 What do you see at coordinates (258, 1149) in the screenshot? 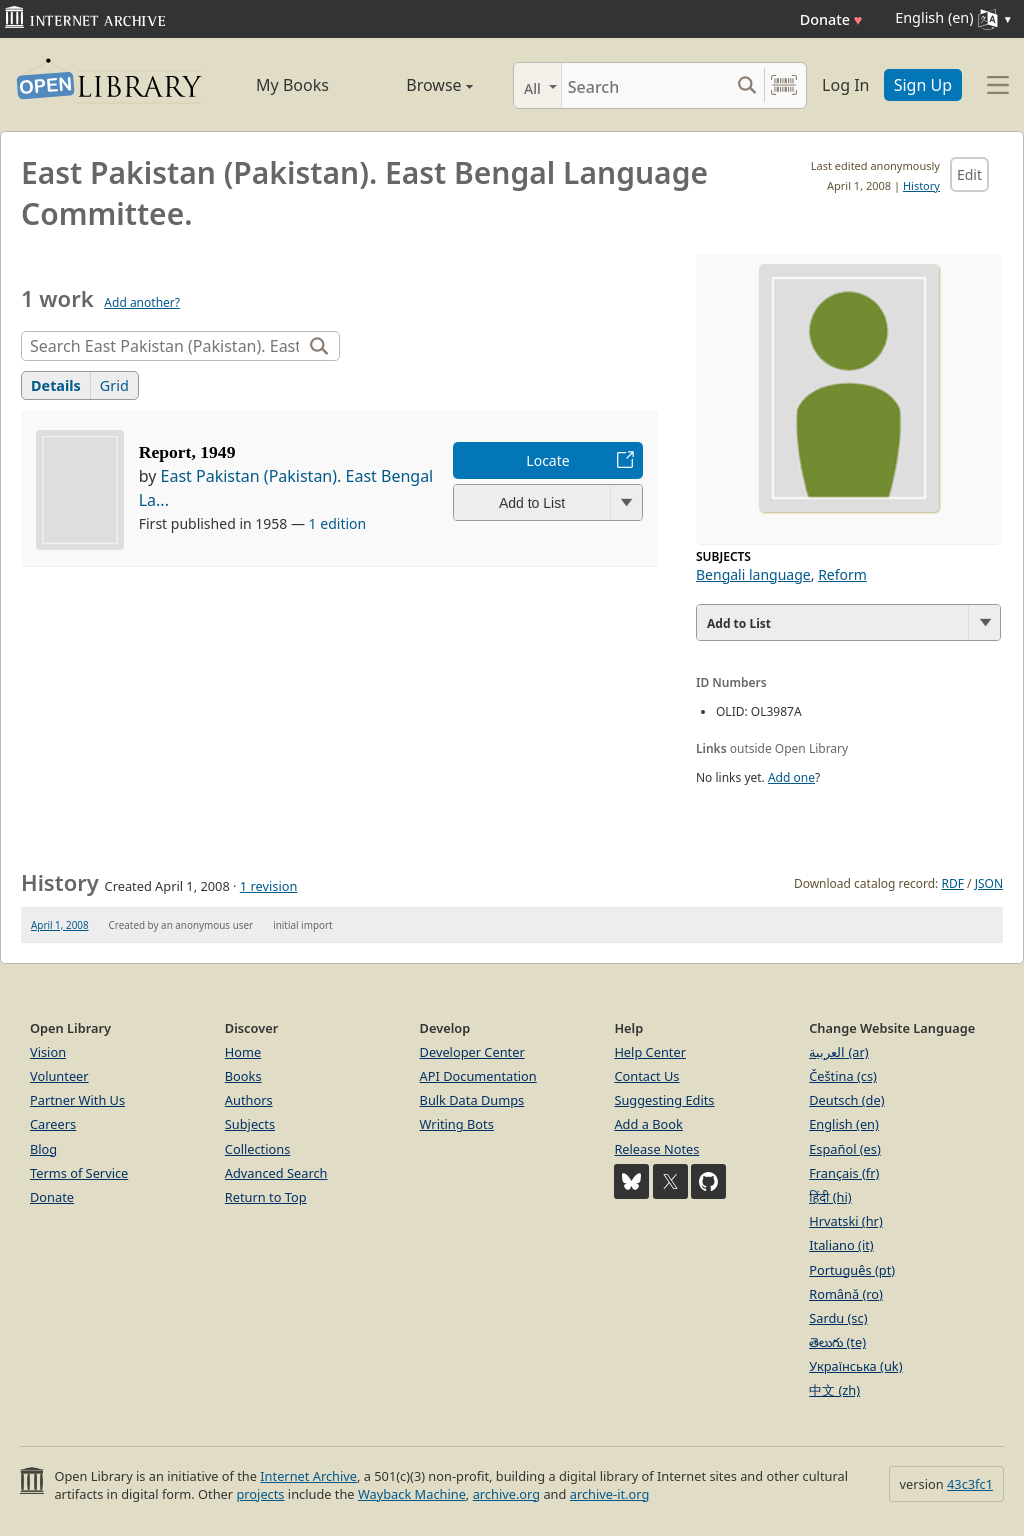
I see `Collections` at bounding box center [258, 1149].